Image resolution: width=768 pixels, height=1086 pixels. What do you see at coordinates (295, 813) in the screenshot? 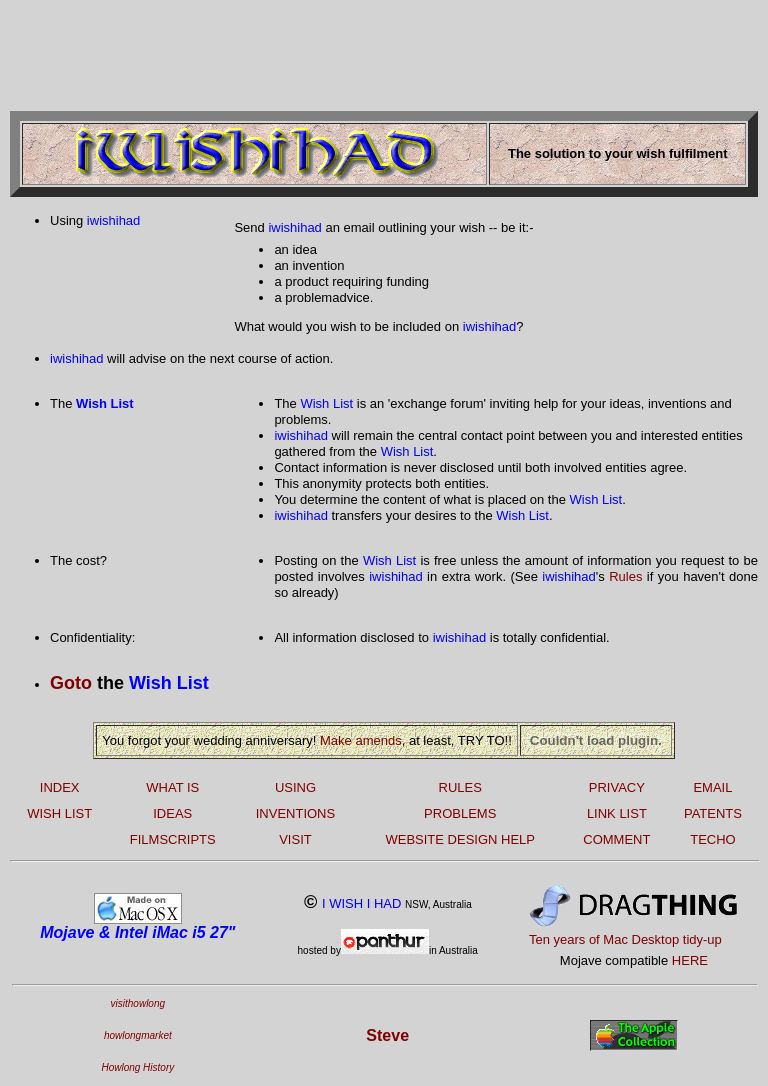
I see `INVENTIONS` at bounding box center [295, 813].